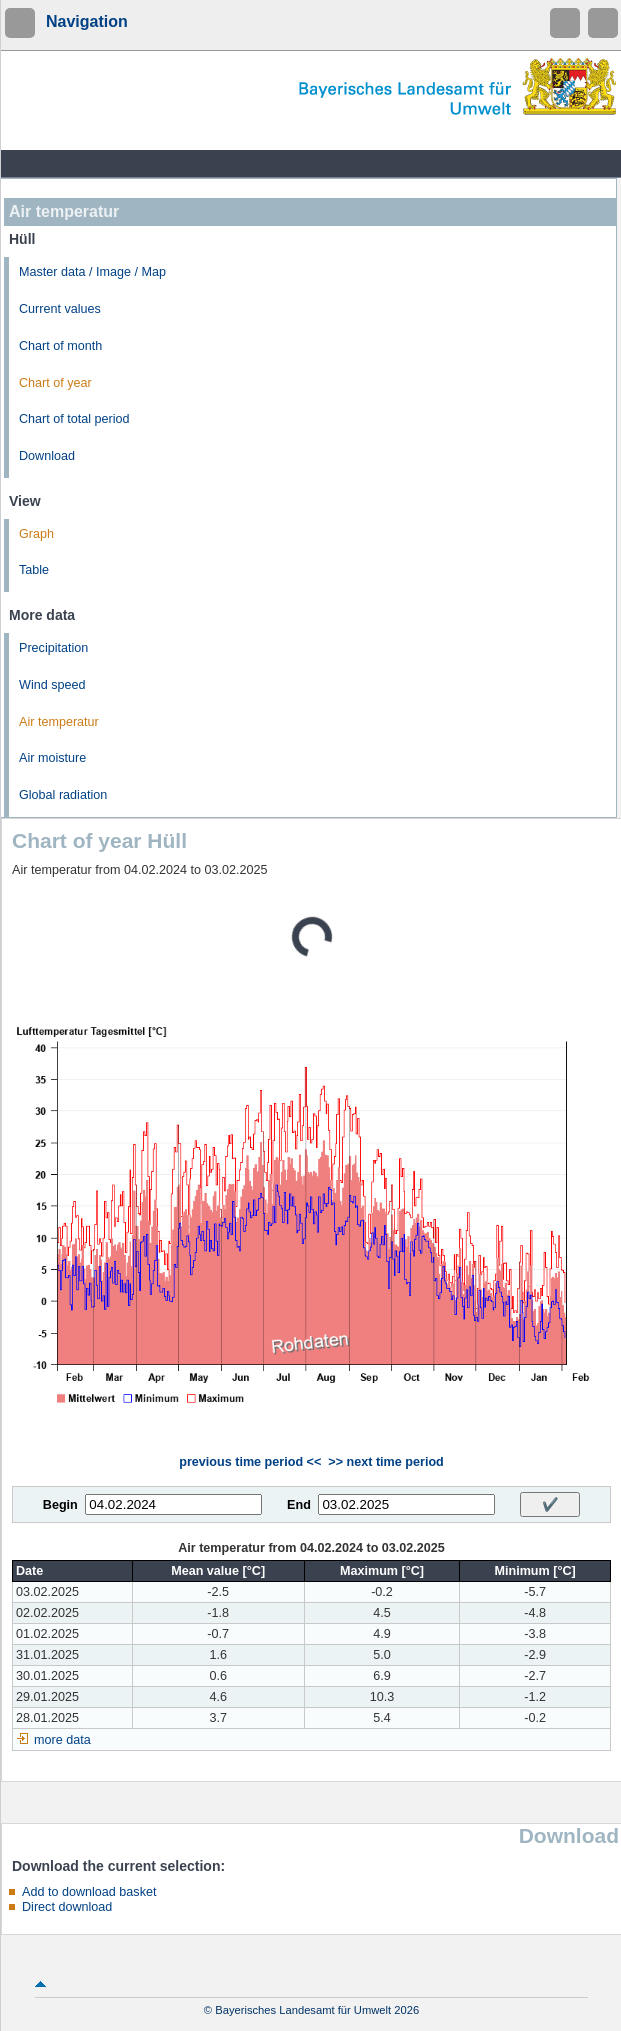 The image size is (621, 2031). What do you see at coordinates (67, 1907) in the screenshot?
I see `Direct download` at bounding box center [67, 1907].